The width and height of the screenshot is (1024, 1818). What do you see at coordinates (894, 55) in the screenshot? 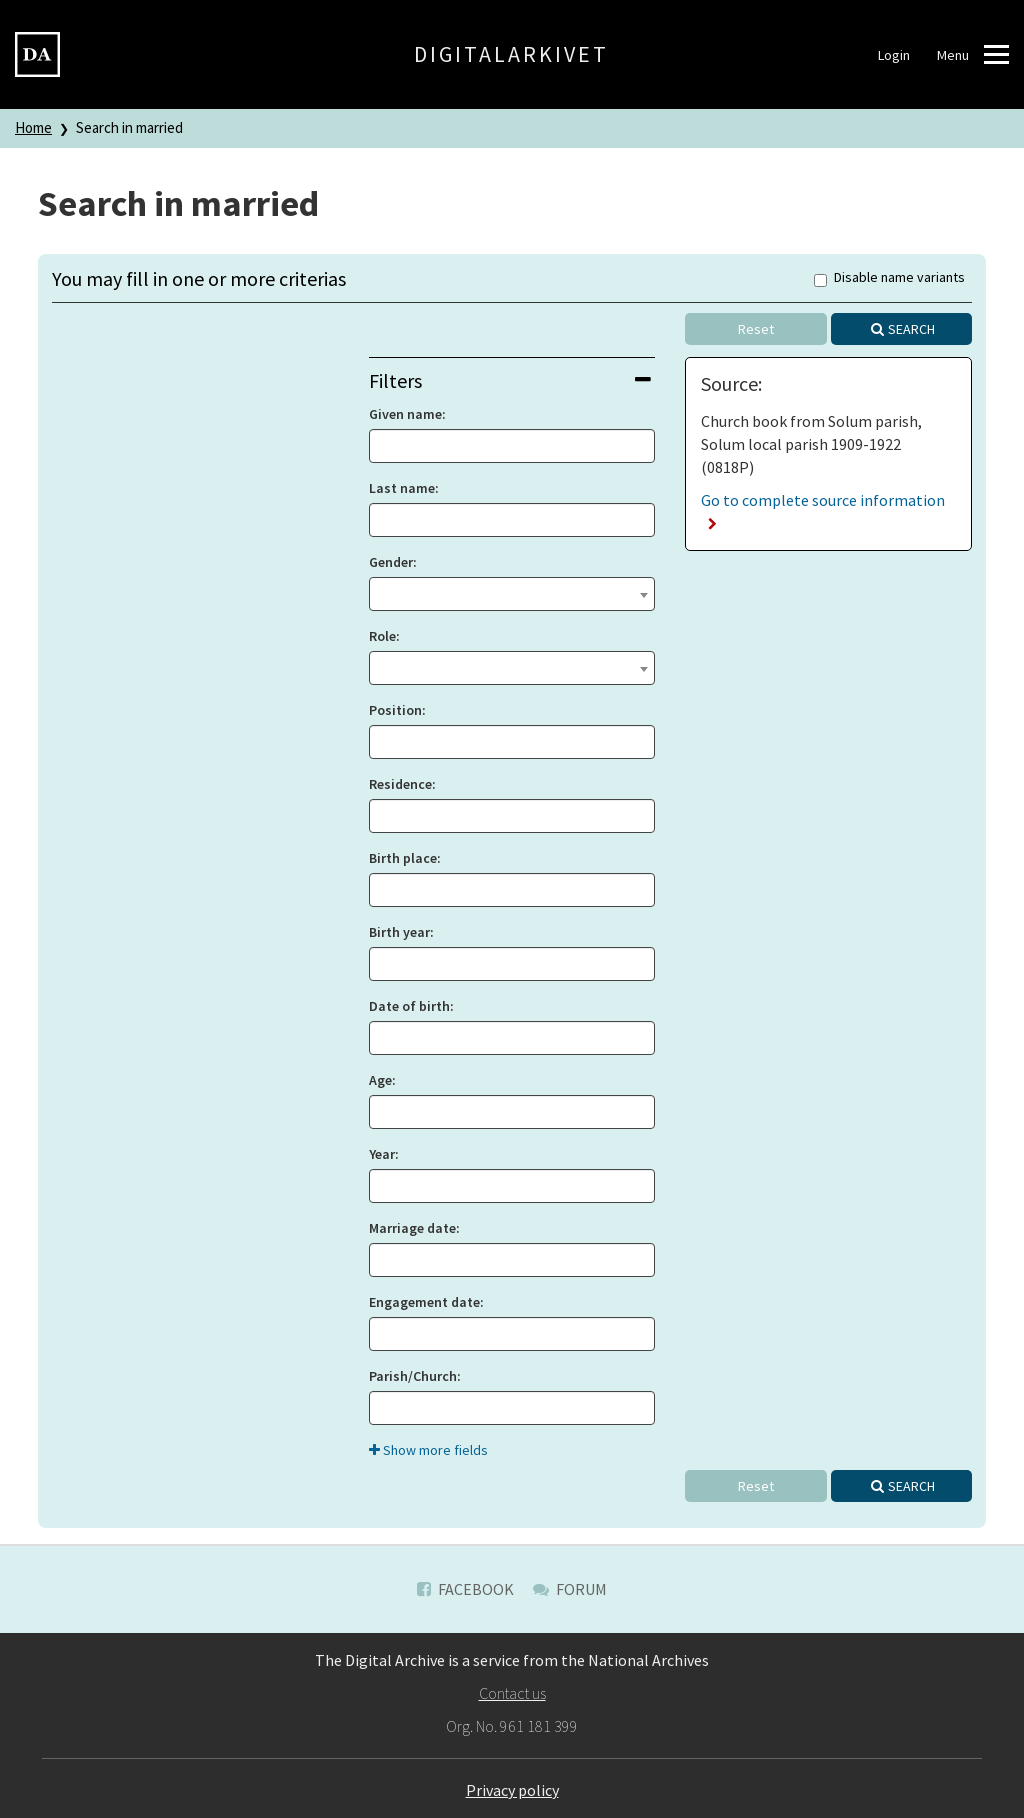
I see `Login` at bounding box center [894, 55].